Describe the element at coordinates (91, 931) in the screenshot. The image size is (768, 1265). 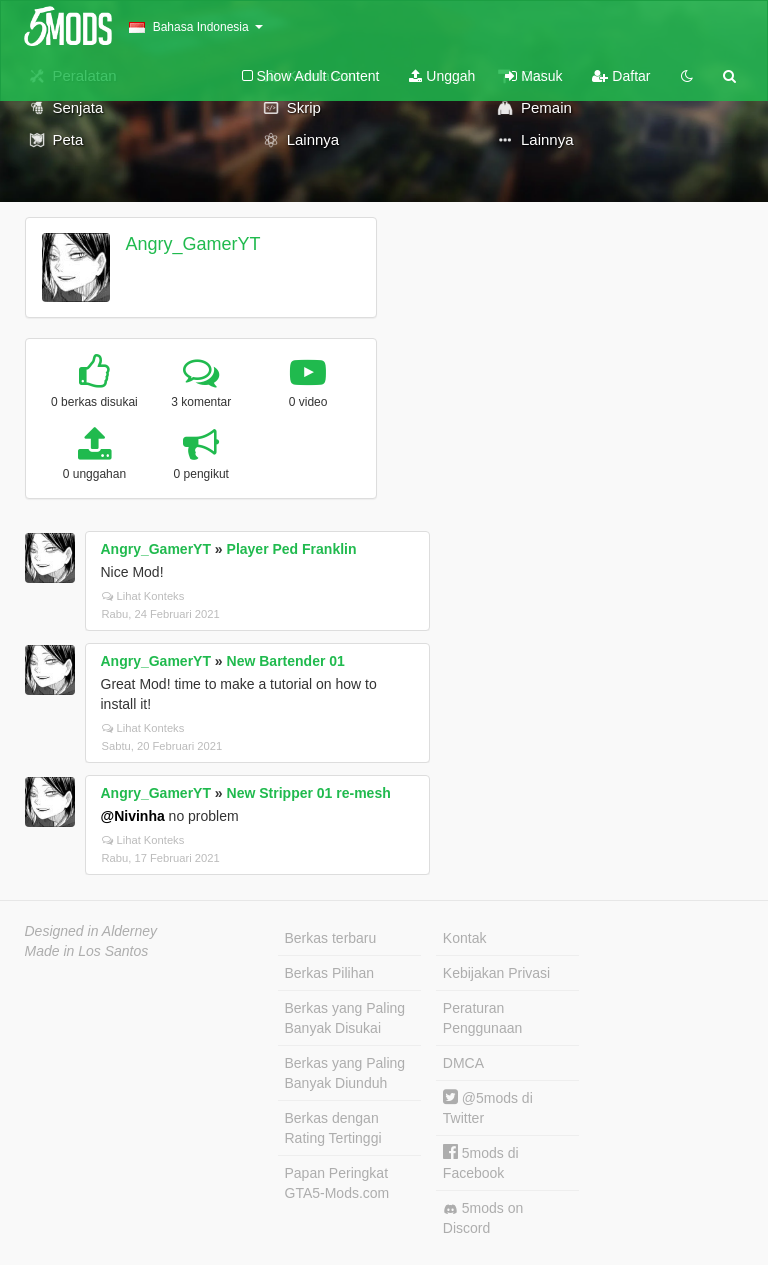
I see `Designed in Alderney` at that location.